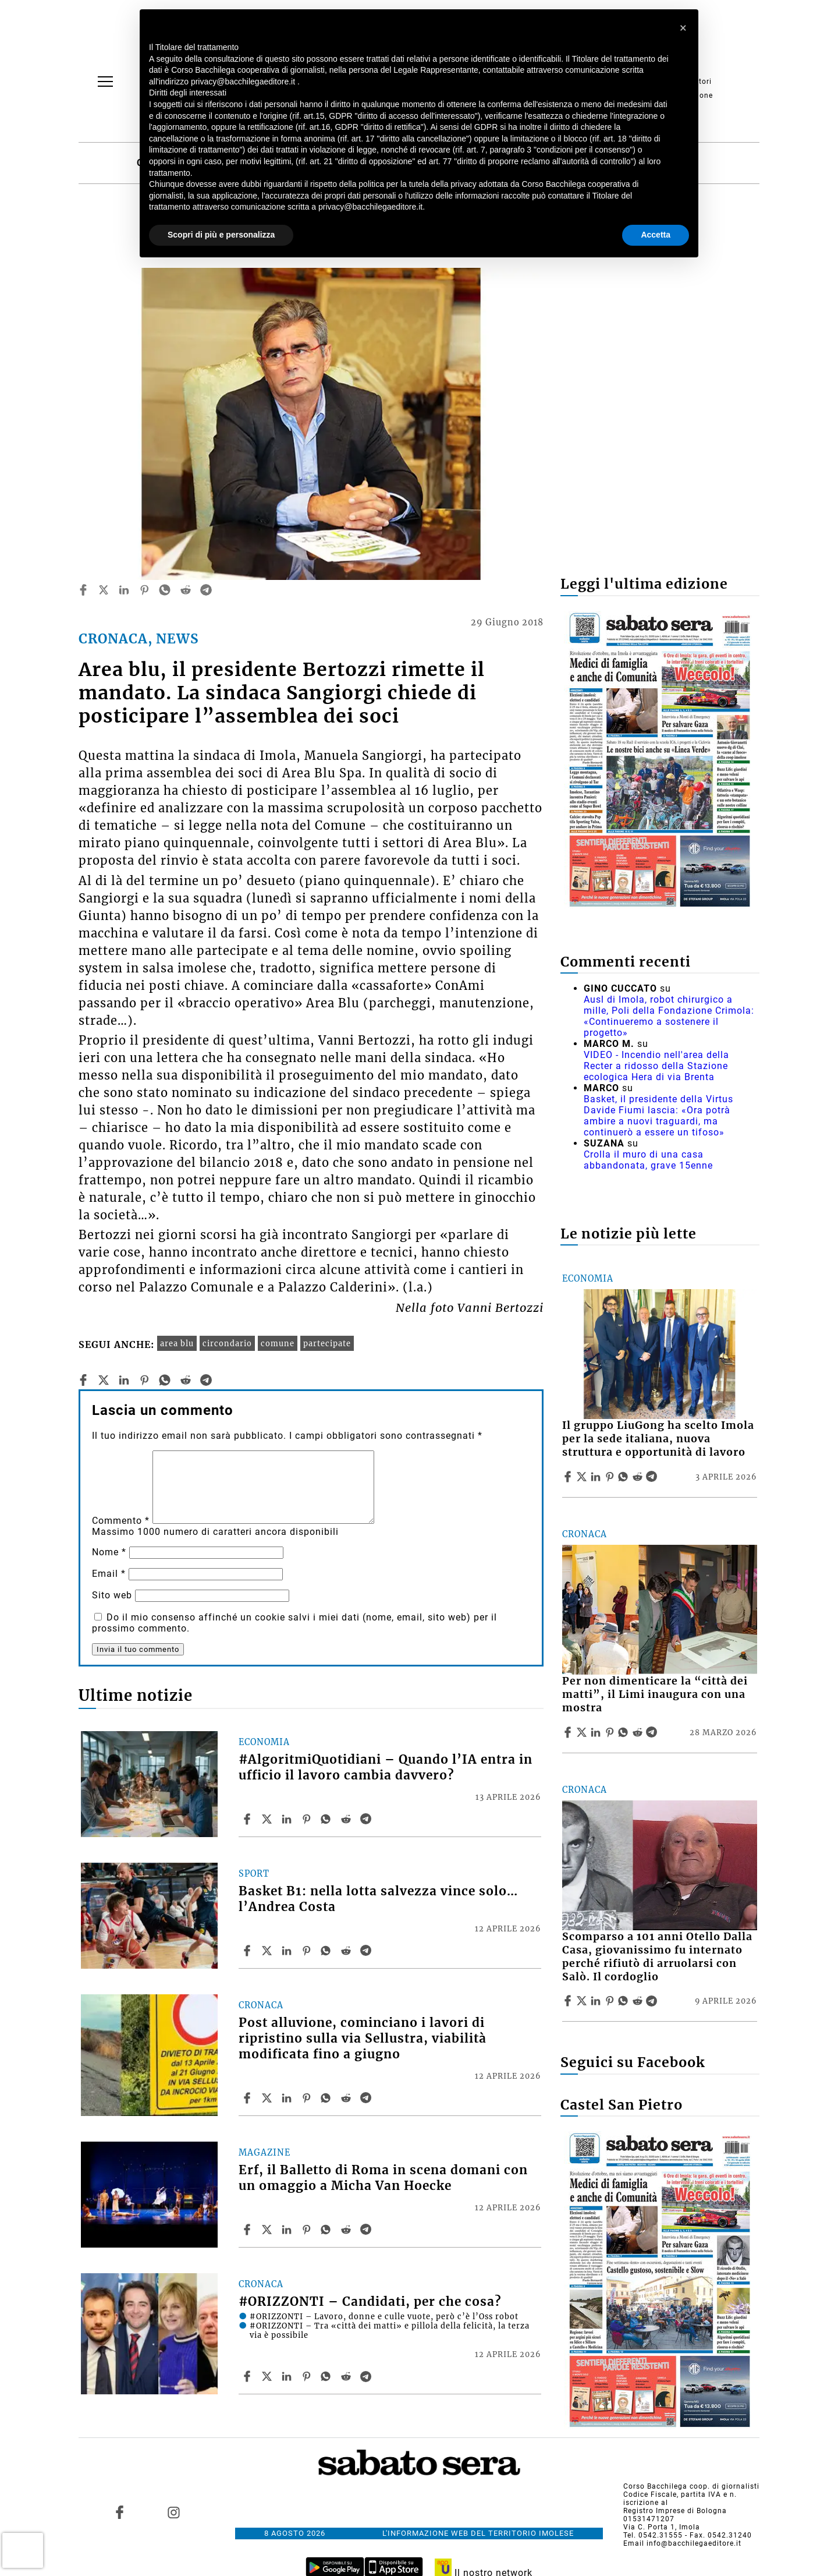 The image size is (838, 2576). Describe the element at coordinates (328, 2376) in the screenshot. I see `[Share article #ORIZZONTI – Candidati, per che cosa? on Whatsapp]` at that location.